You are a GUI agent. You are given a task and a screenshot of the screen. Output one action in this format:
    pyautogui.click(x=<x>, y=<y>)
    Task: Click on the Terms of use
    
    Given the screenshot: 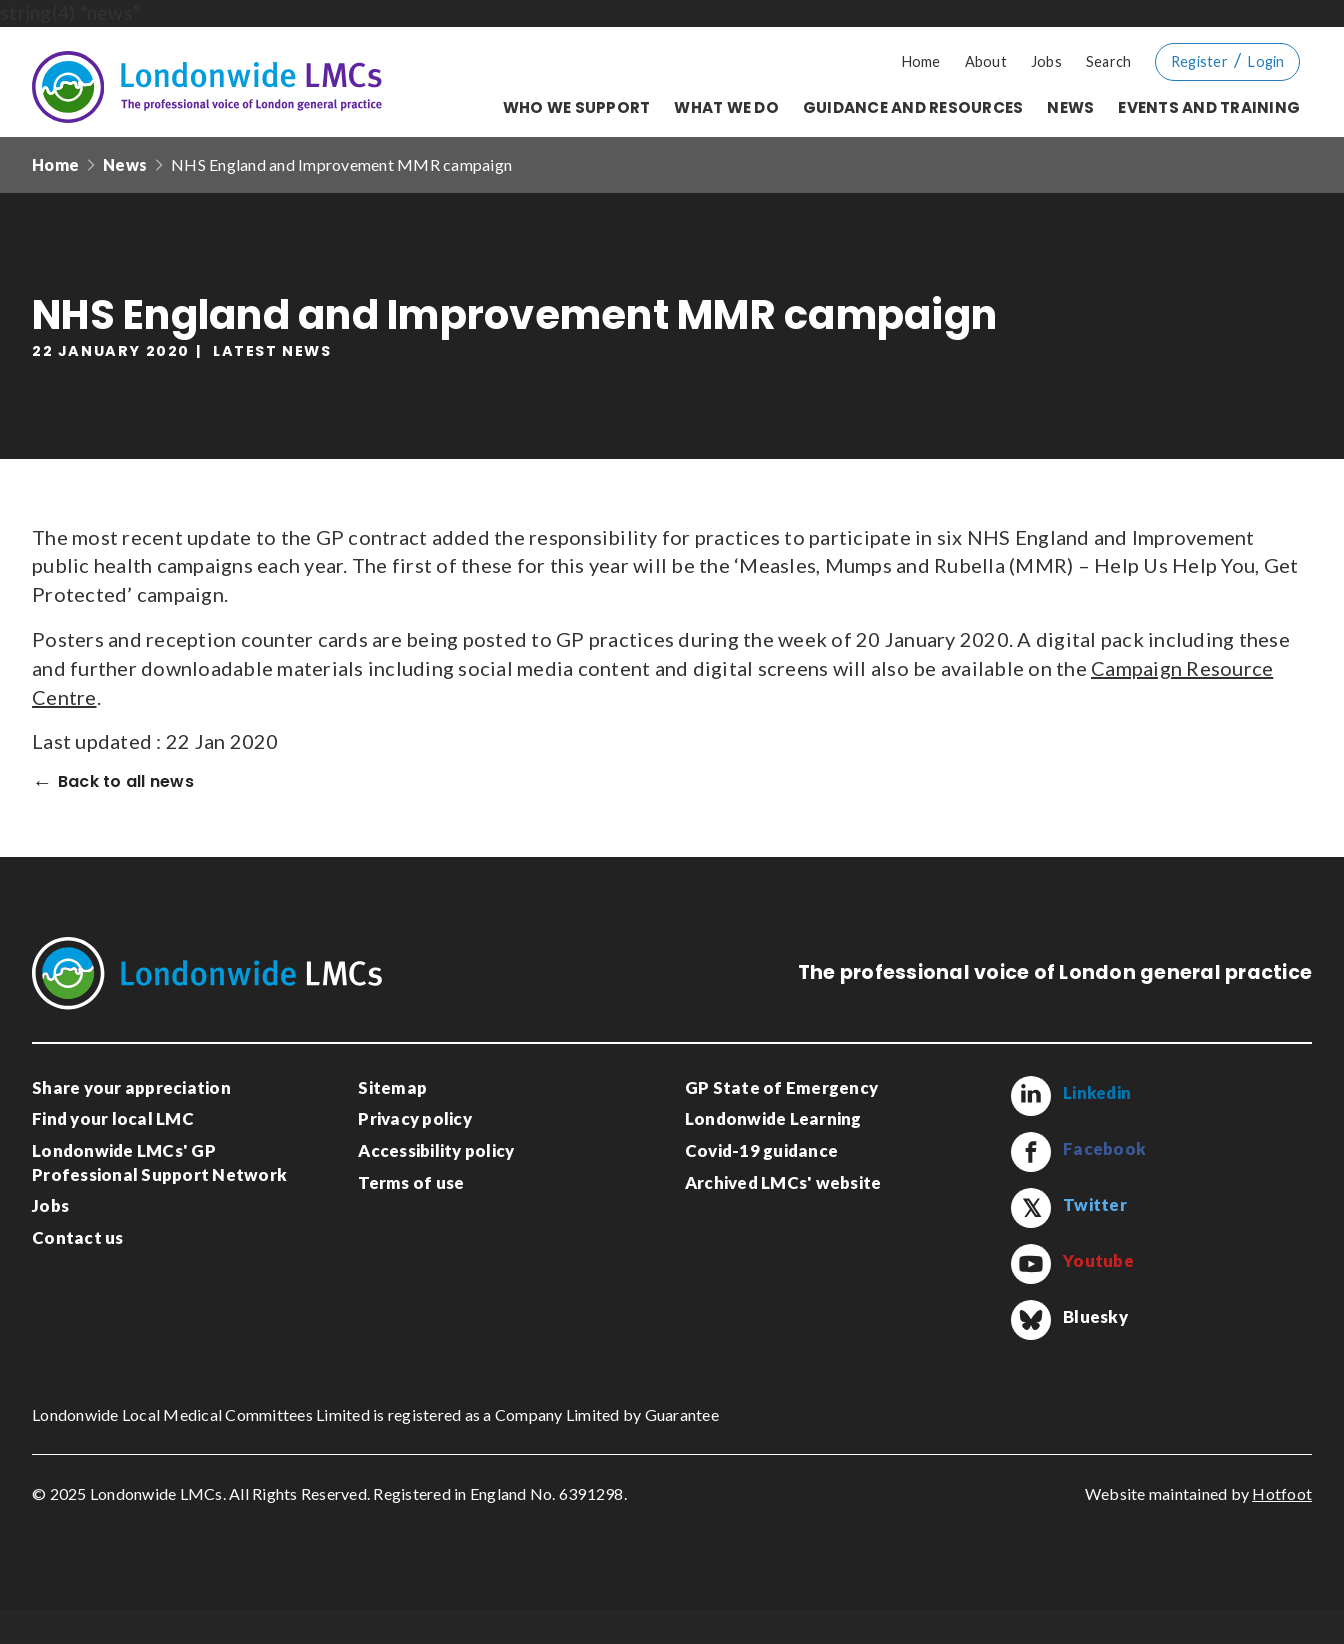 What is the action you would take?
    pyautogui.click(x=411, y=1182)
    